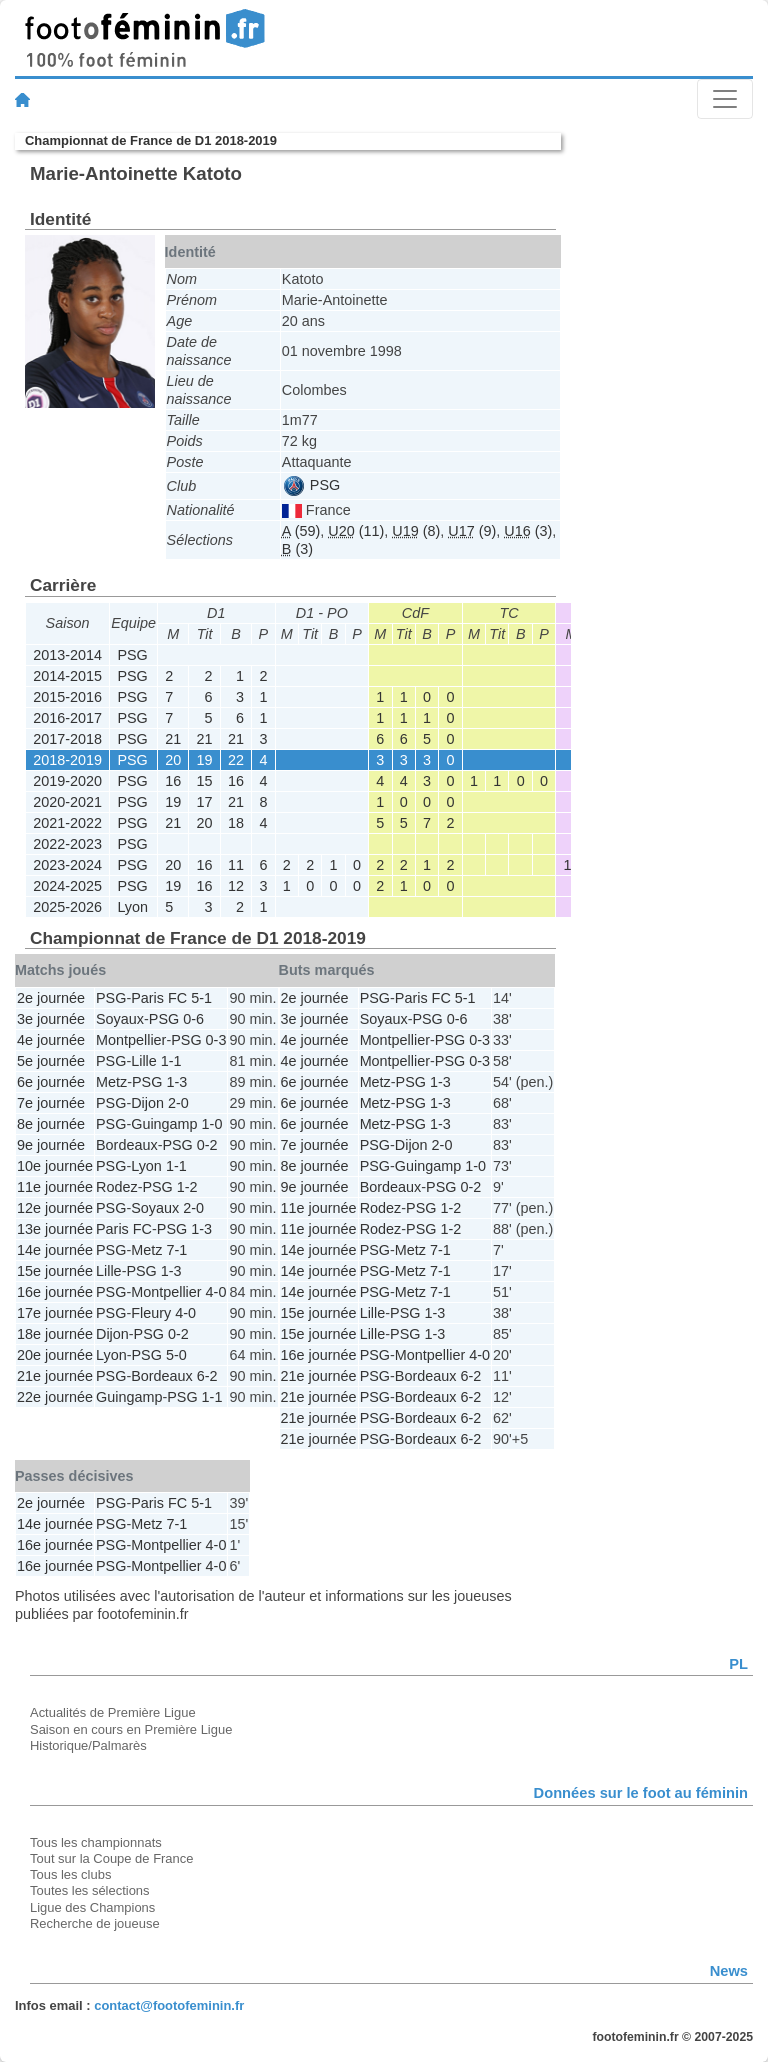  I want to click on 1-2, so click(187, 1187).